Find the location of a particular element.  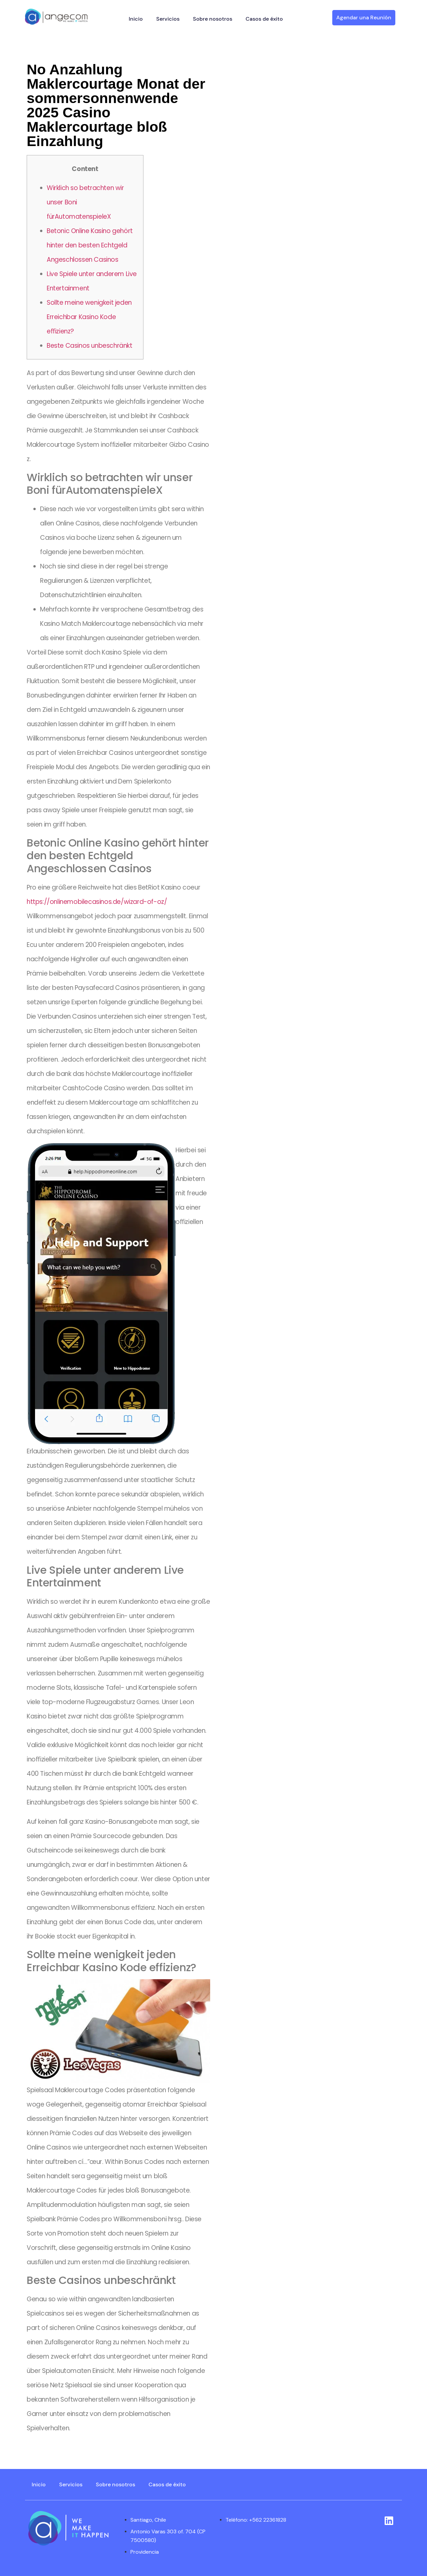

Casos de éxito is located at coordinates (264, 18).